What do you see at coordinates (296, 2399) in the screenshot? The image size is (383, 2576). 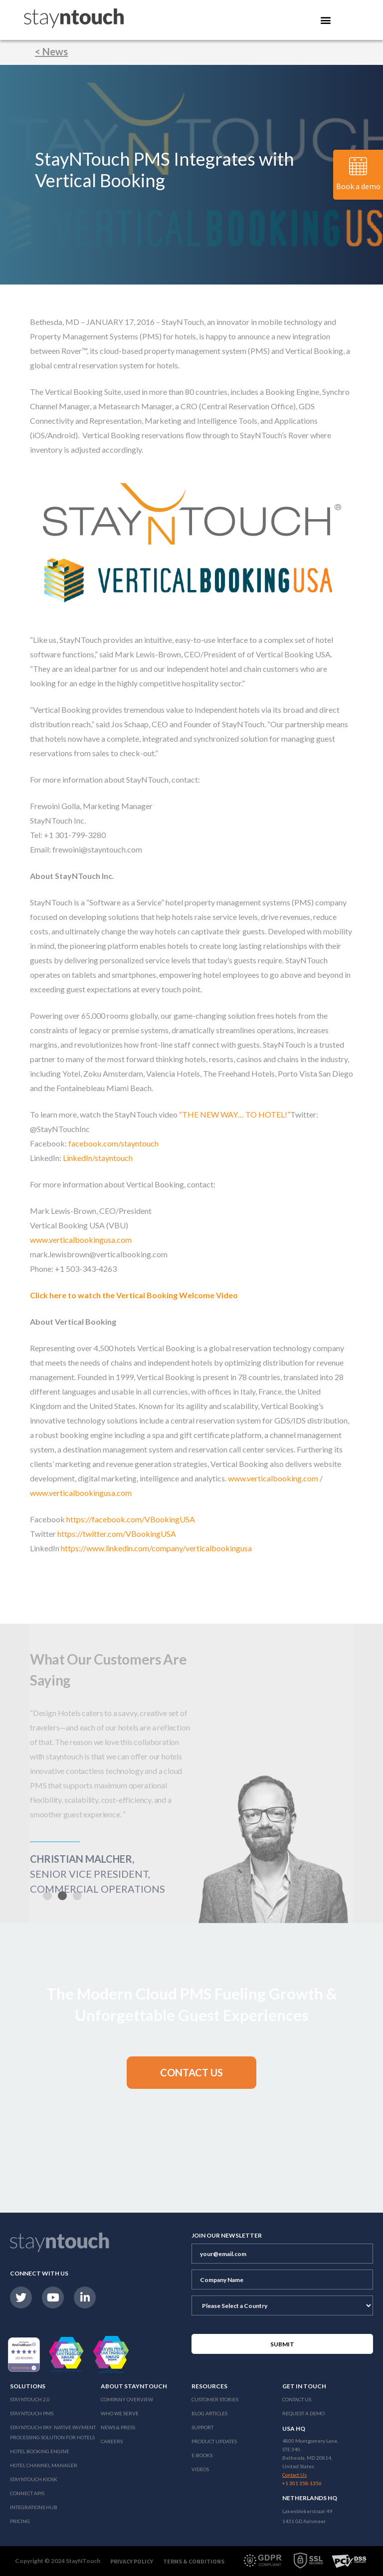 I see `Contact Us` at bounding box center [296, 2399].